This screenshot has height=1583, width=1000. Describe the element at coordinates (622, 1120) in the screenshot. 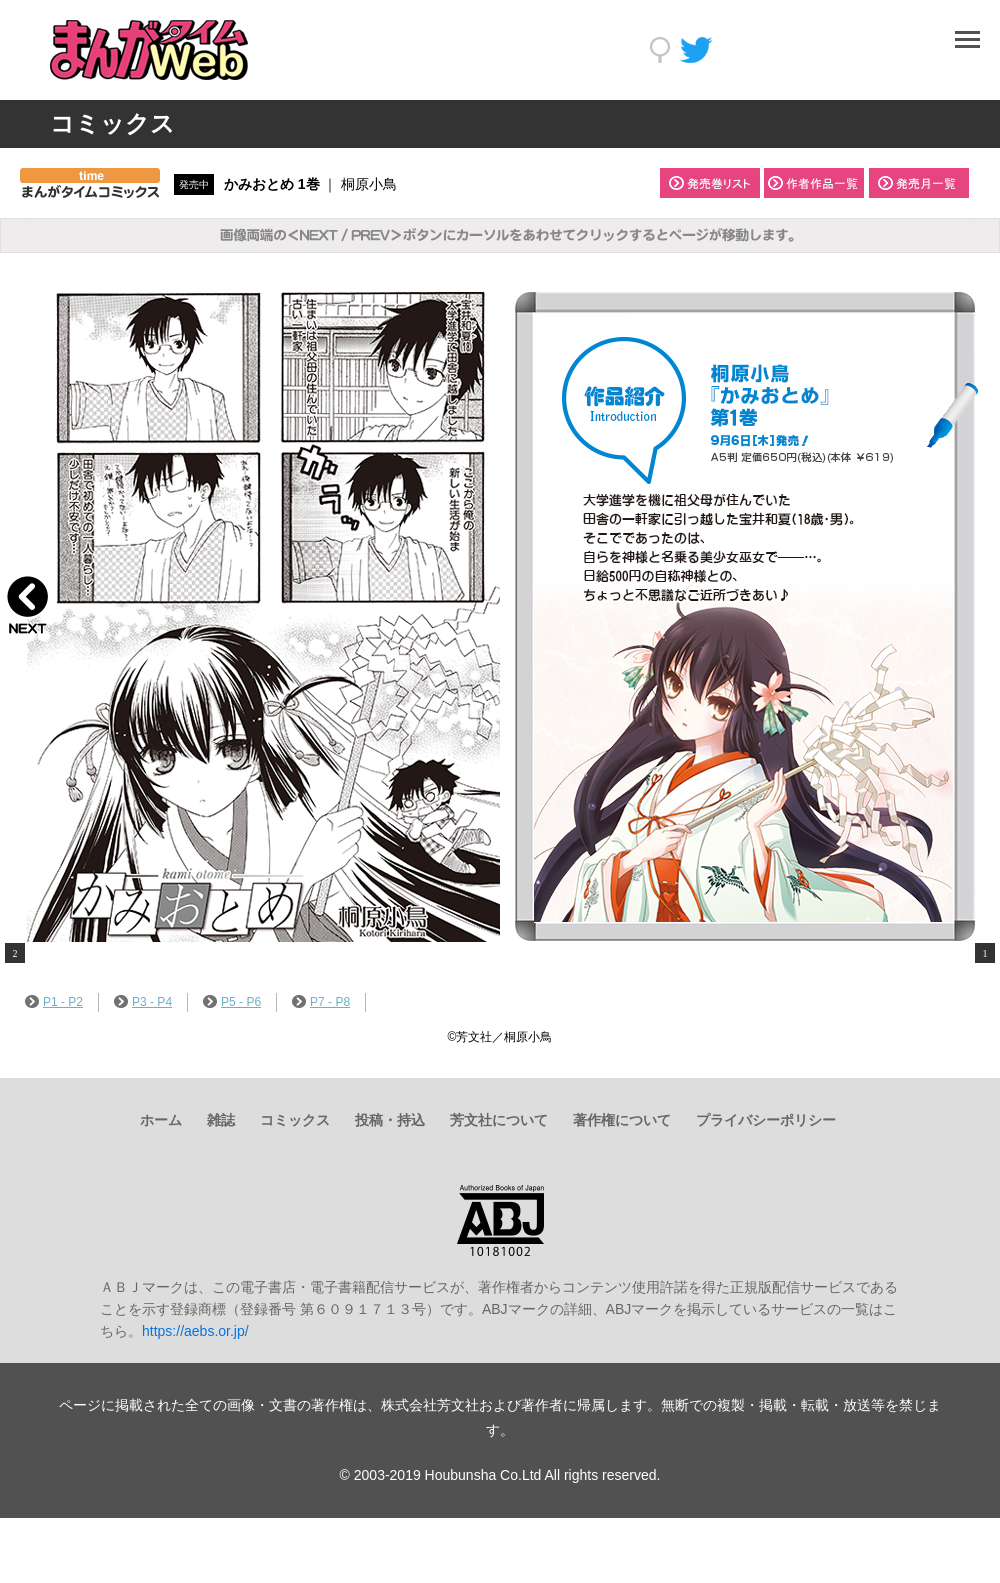

I see `著作権について` at that location.